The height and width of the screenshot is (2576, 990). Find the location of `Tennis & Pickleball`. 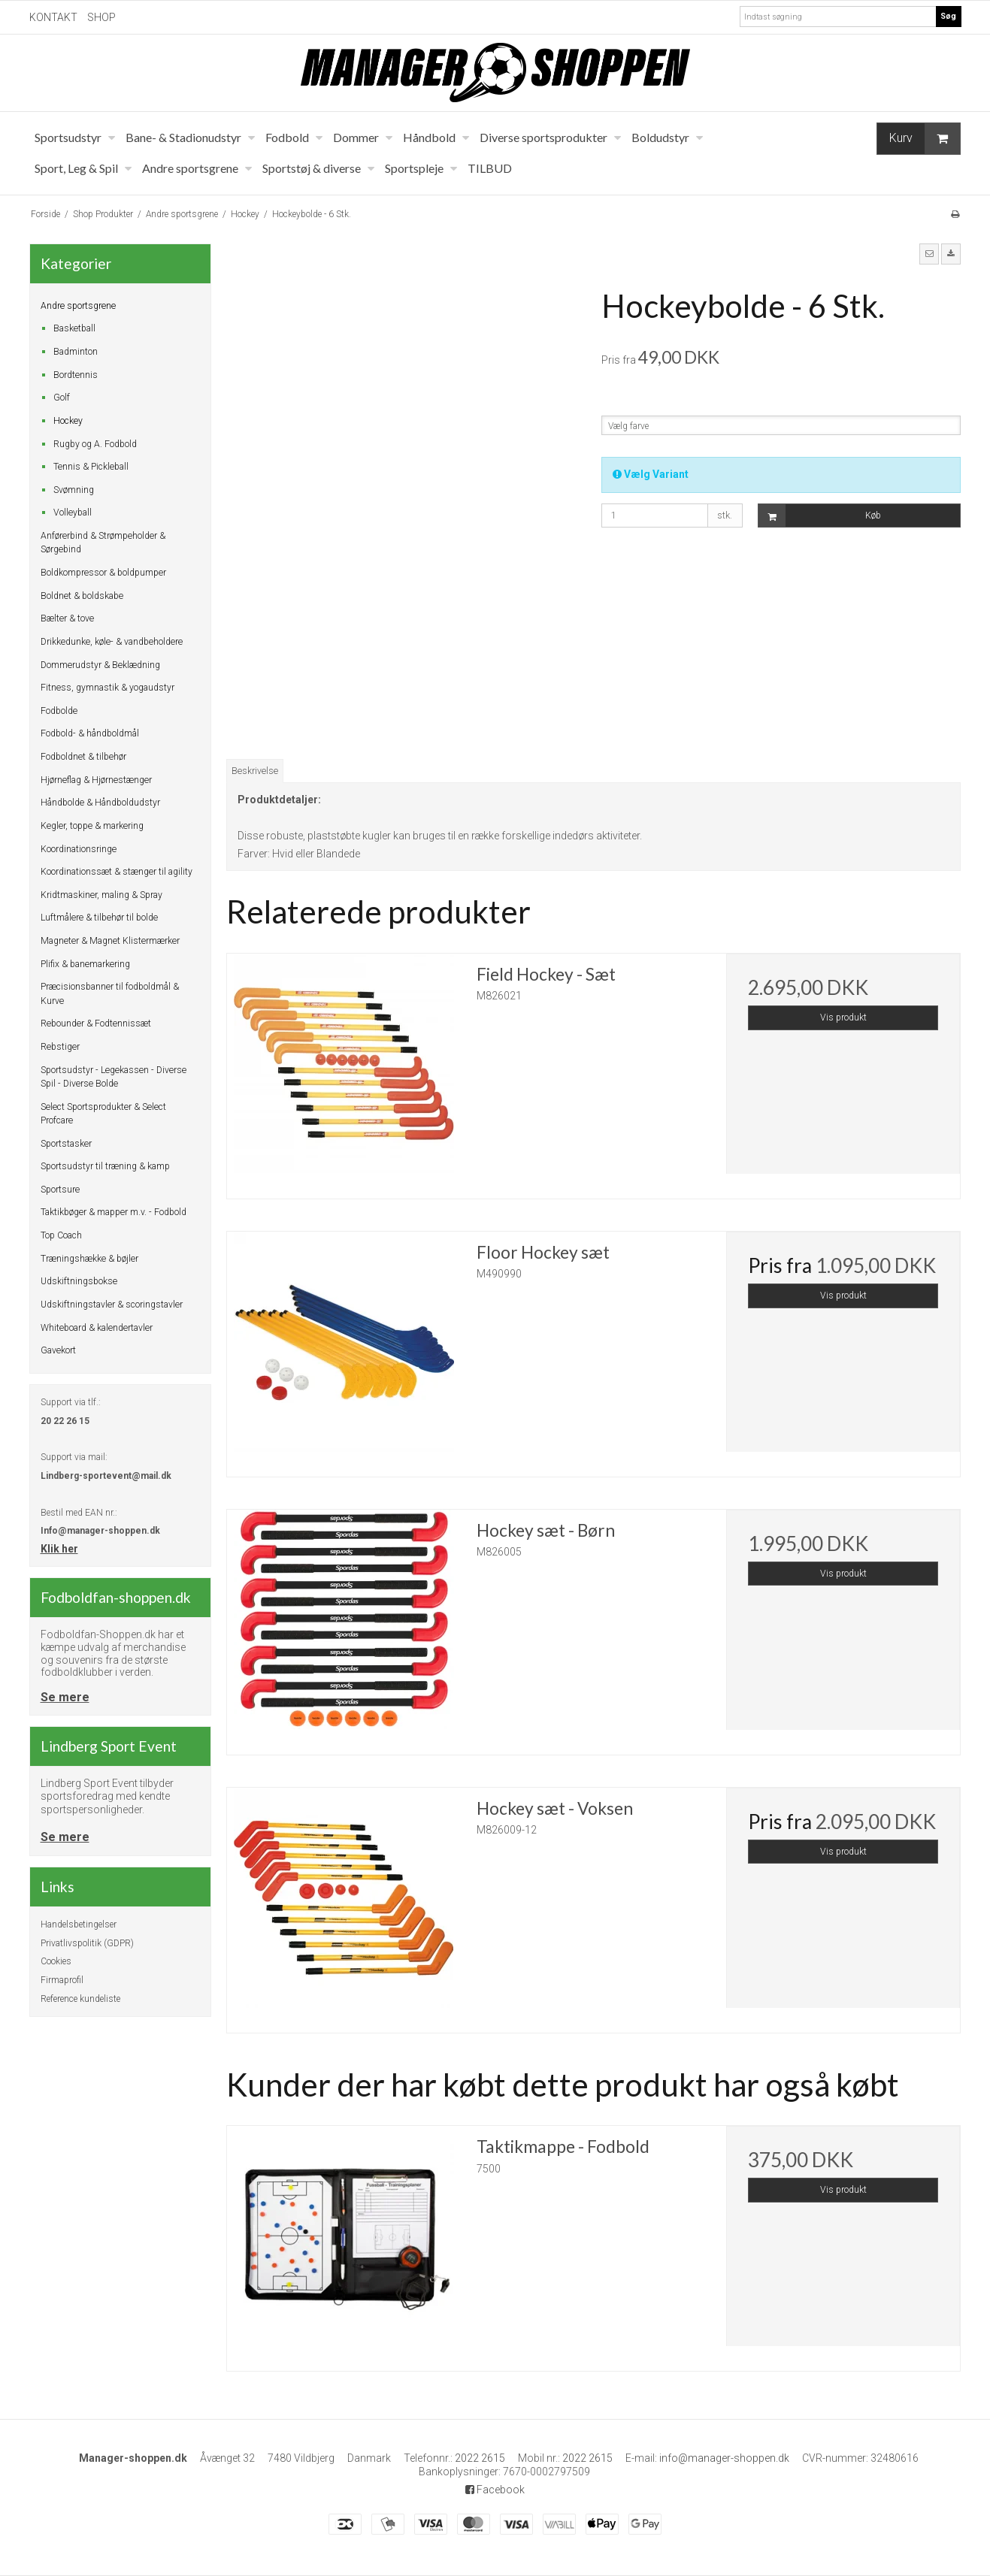

Tennis & Pickleball is located at coordinates (91, 466).